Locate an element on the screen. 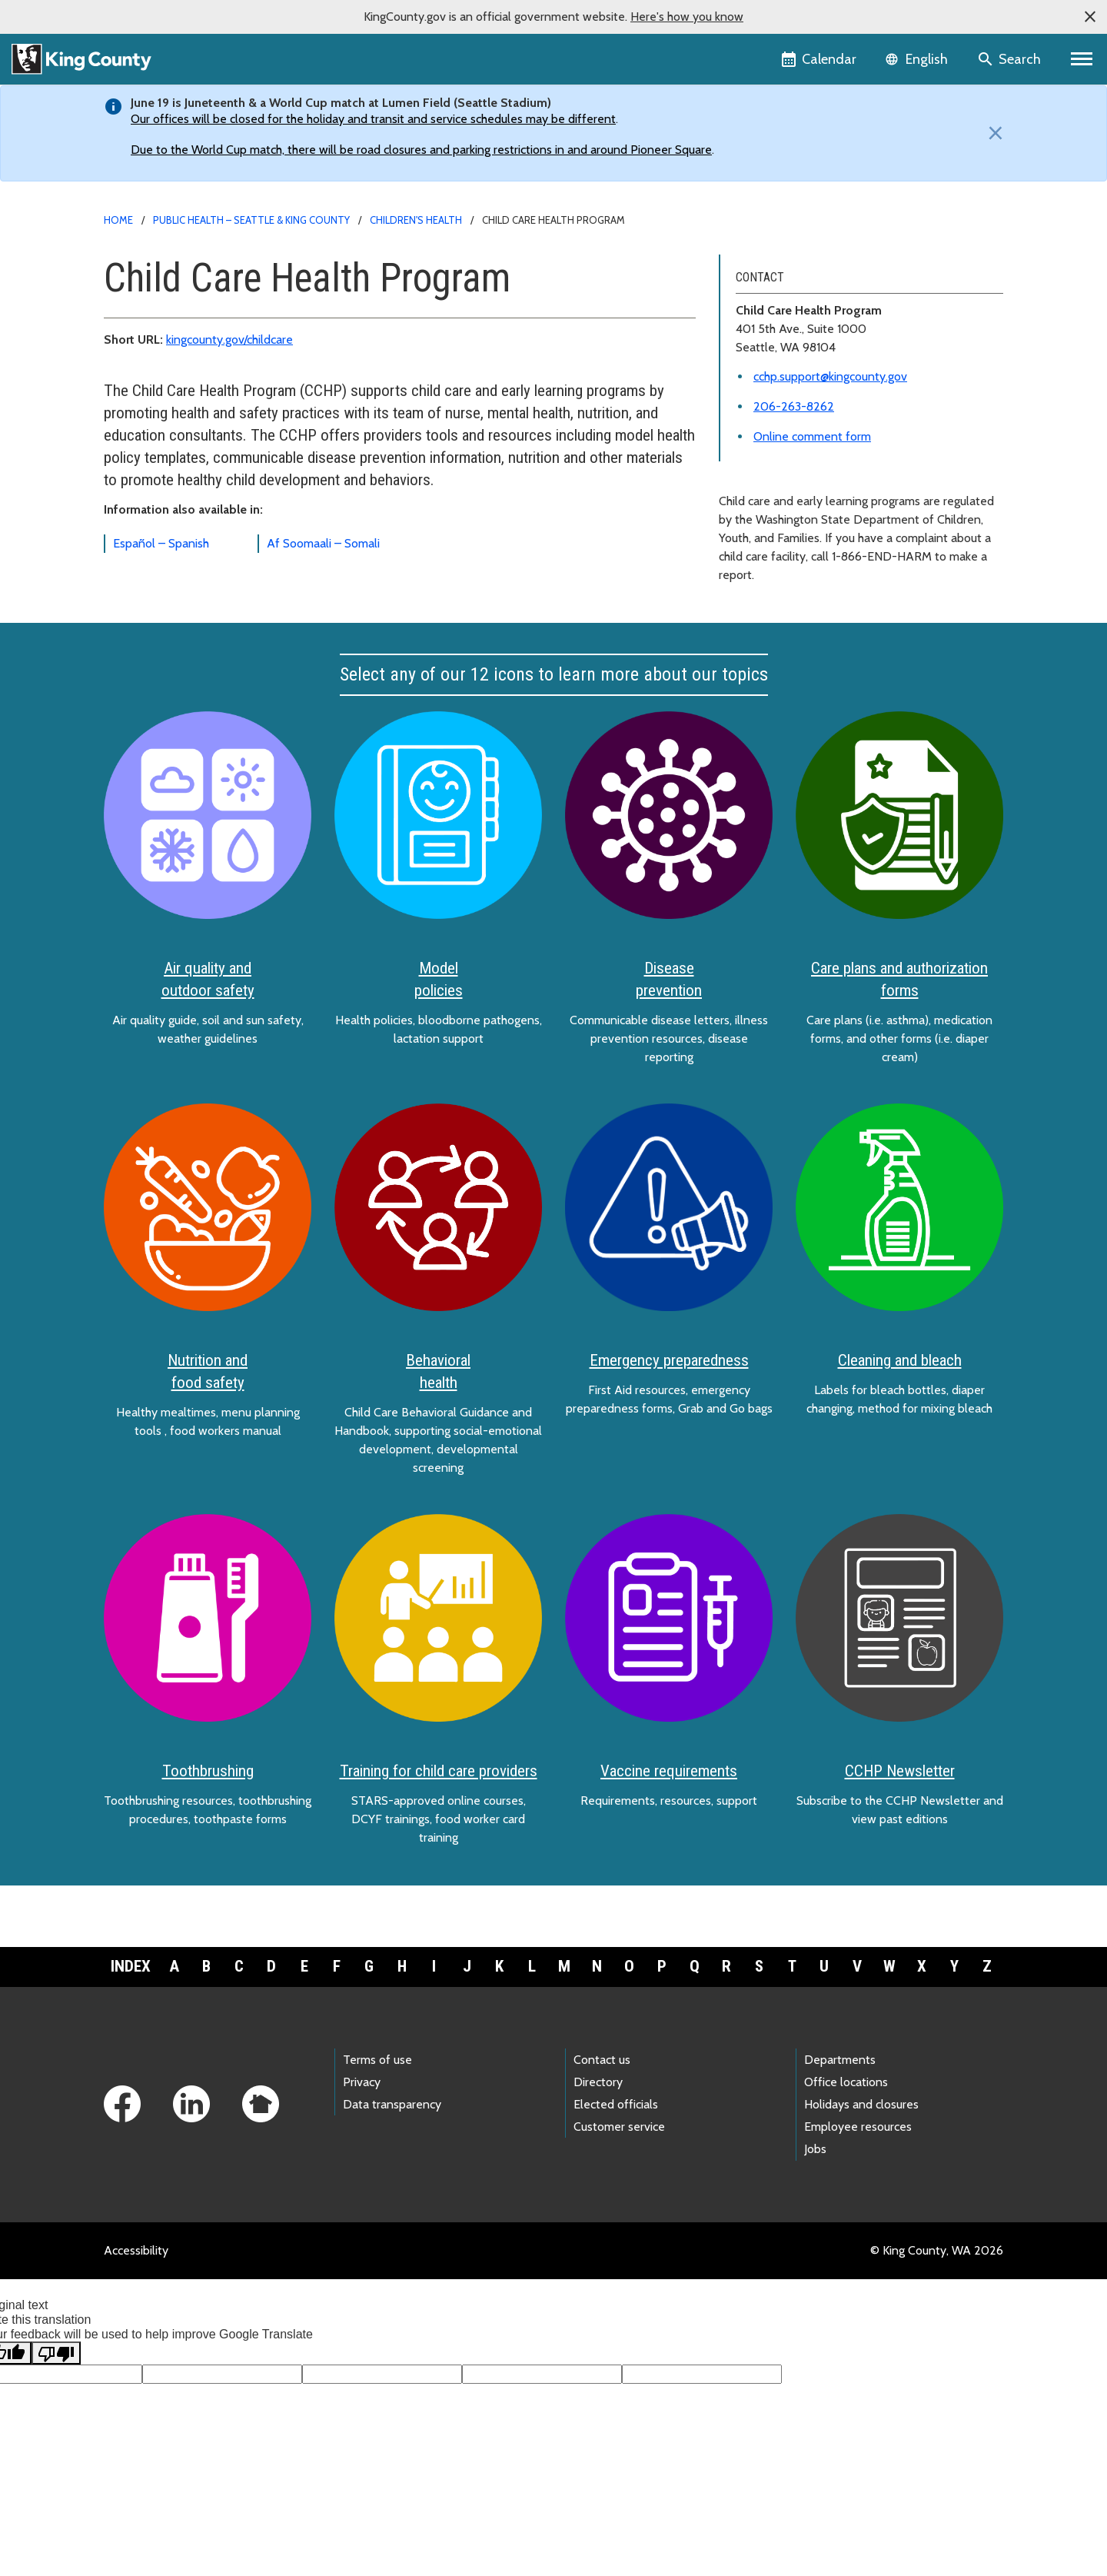  Index is located at coordinates (131, 1966).